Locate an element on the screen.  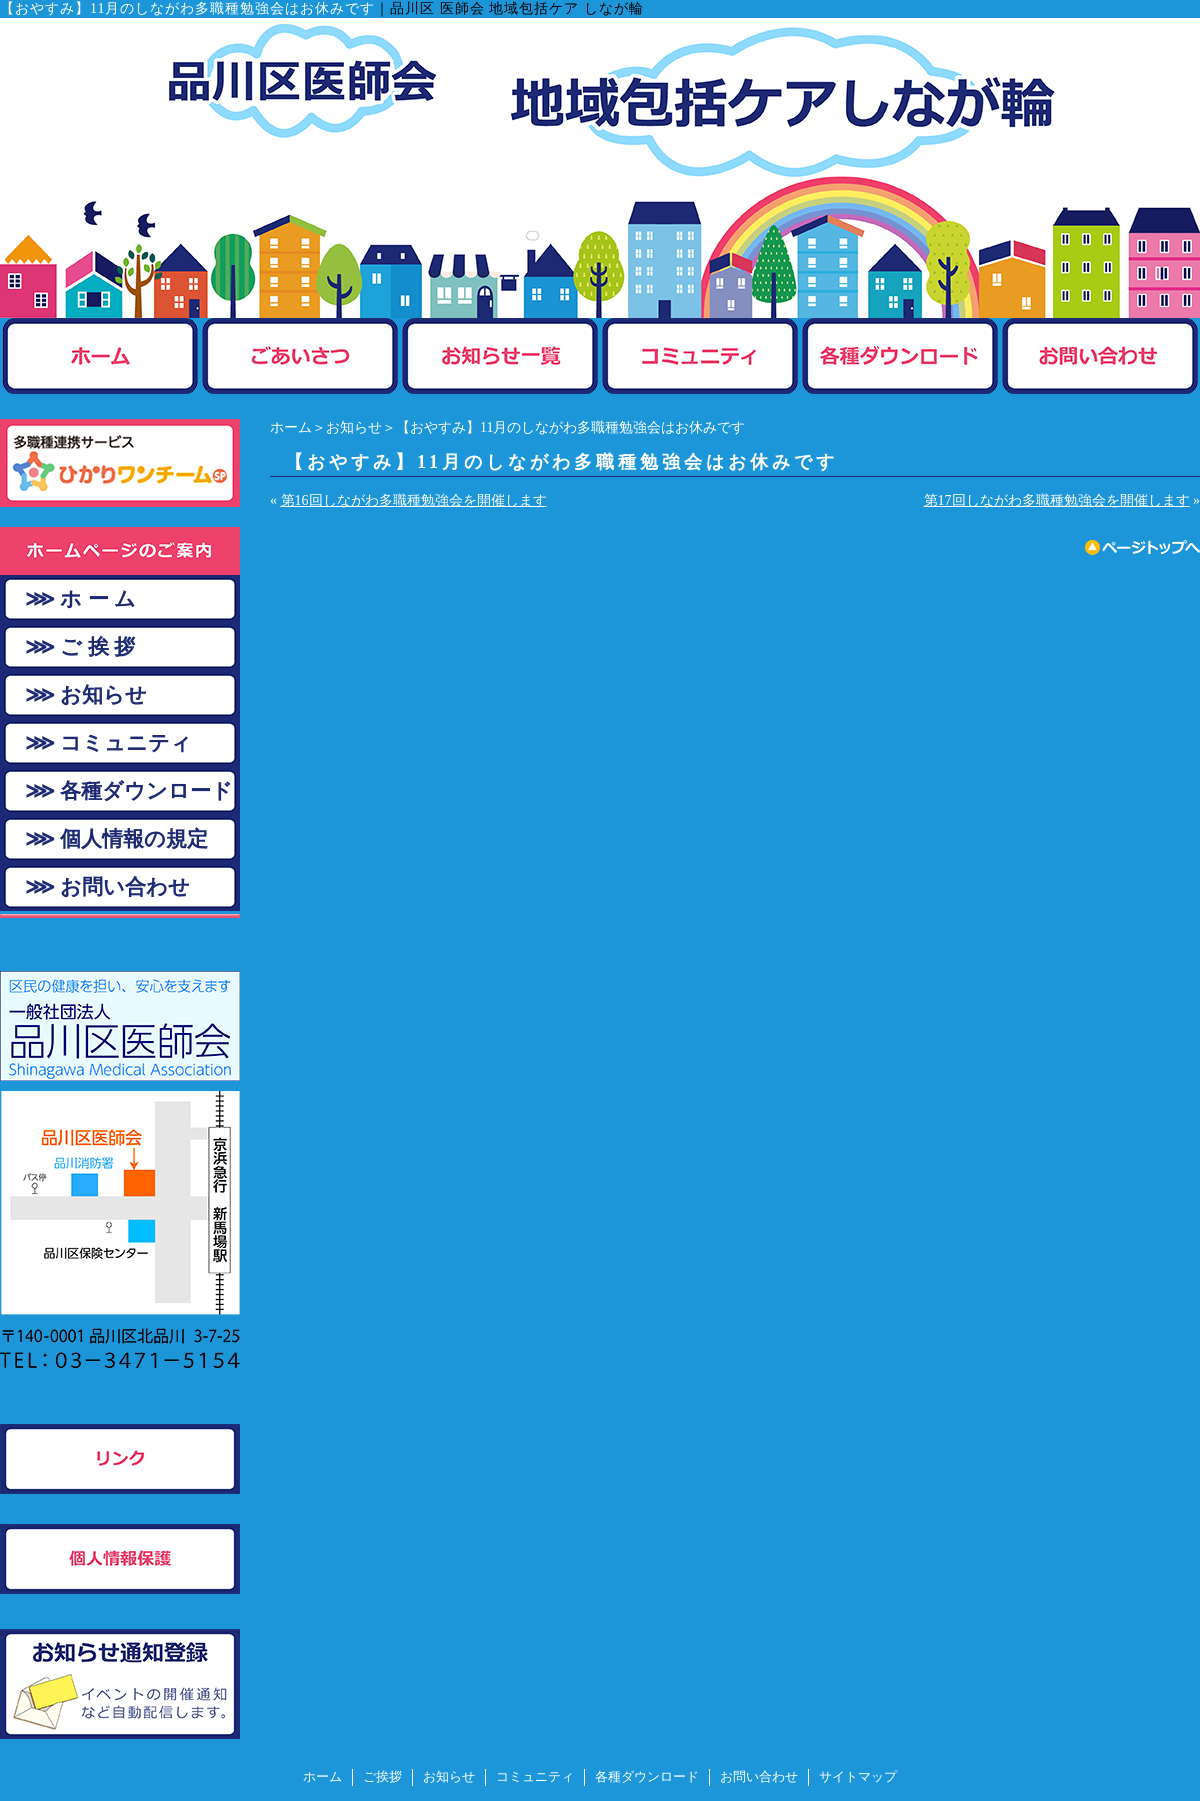
⋙ ホ ー ム is located at coordinates (80, 599).